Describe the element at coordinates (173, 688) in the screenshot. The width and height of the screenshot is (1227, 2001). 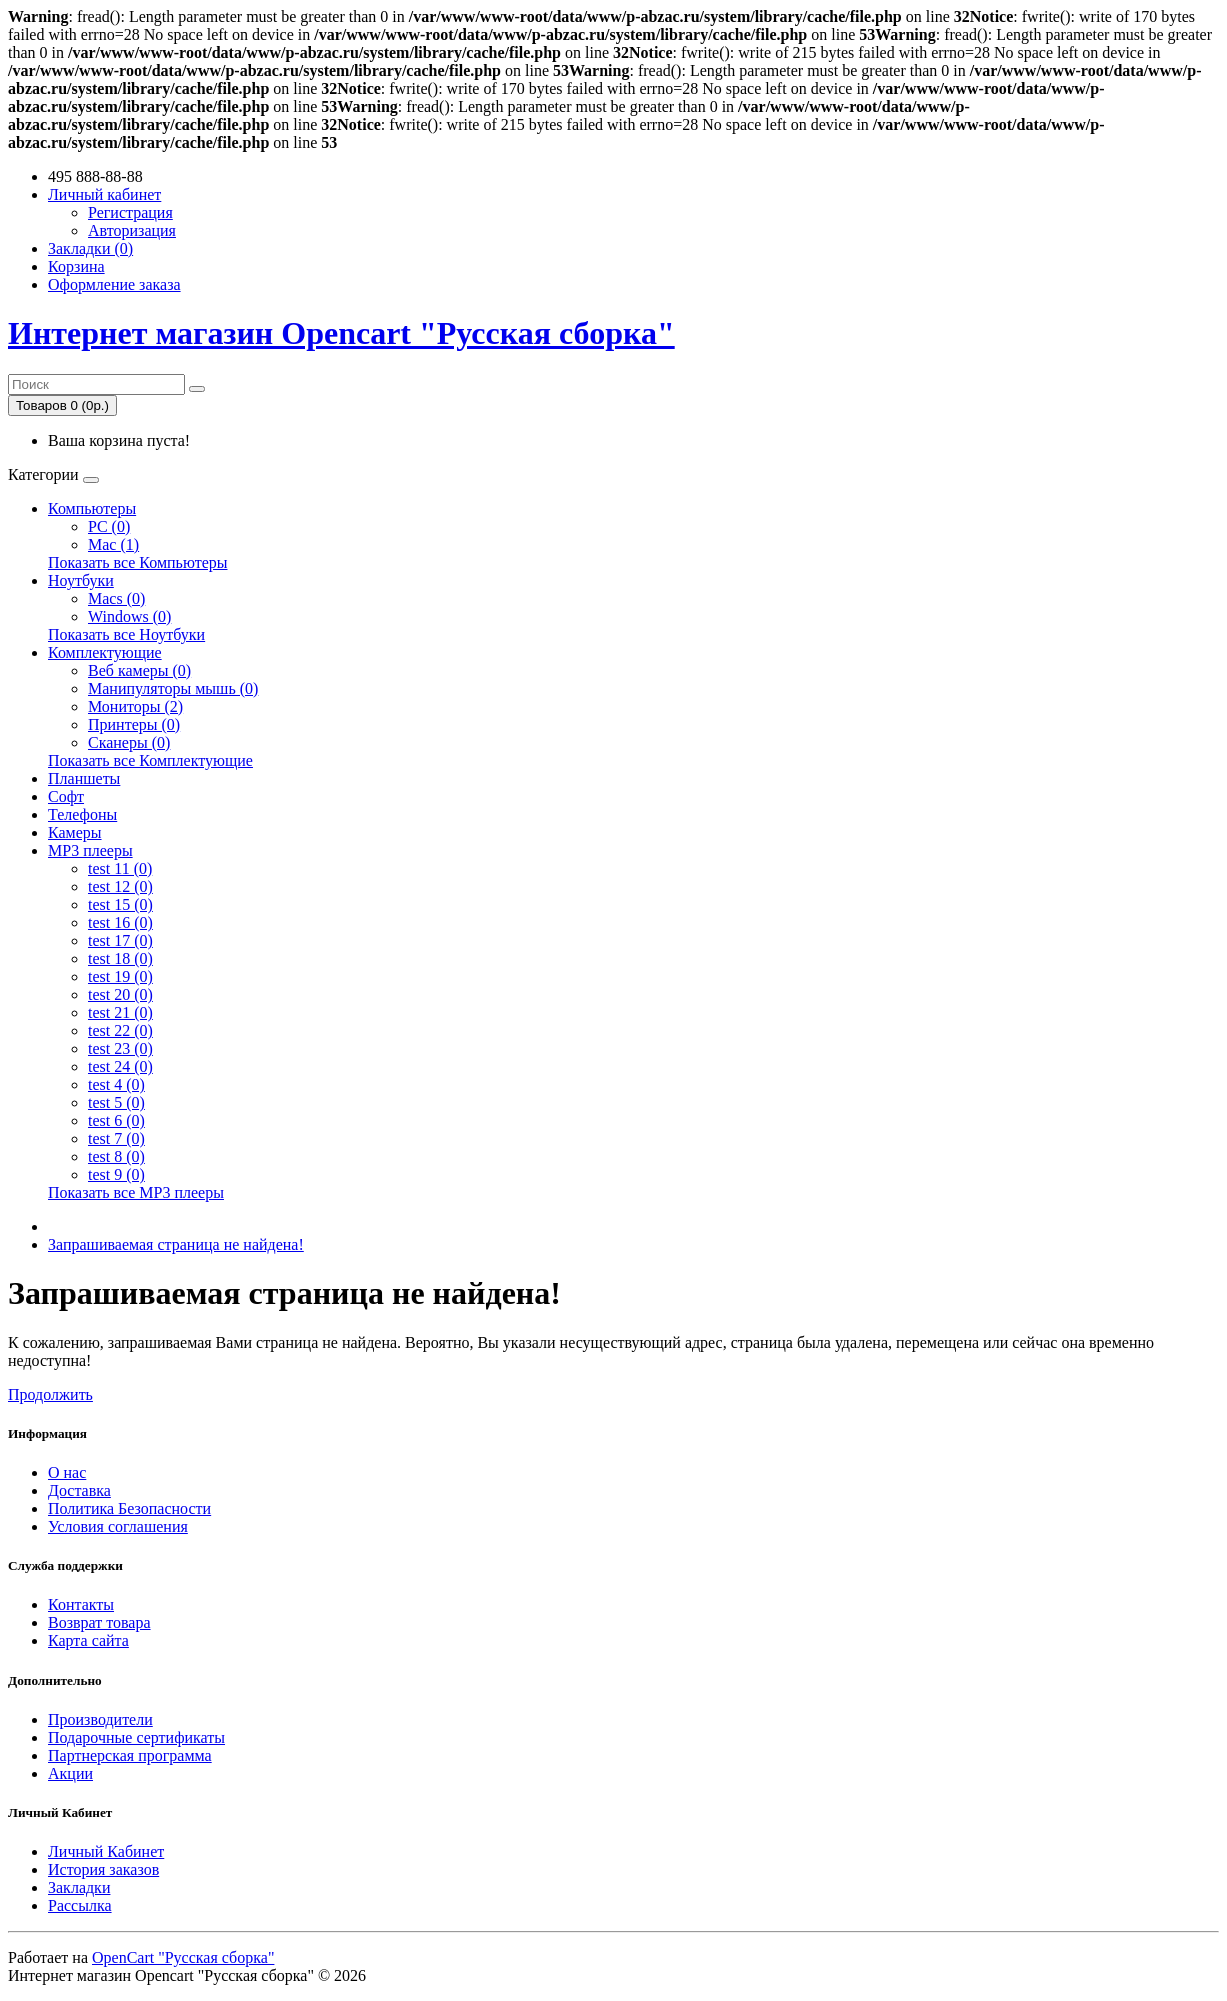
I see `Манипуляторы мышь (0)` at that location.